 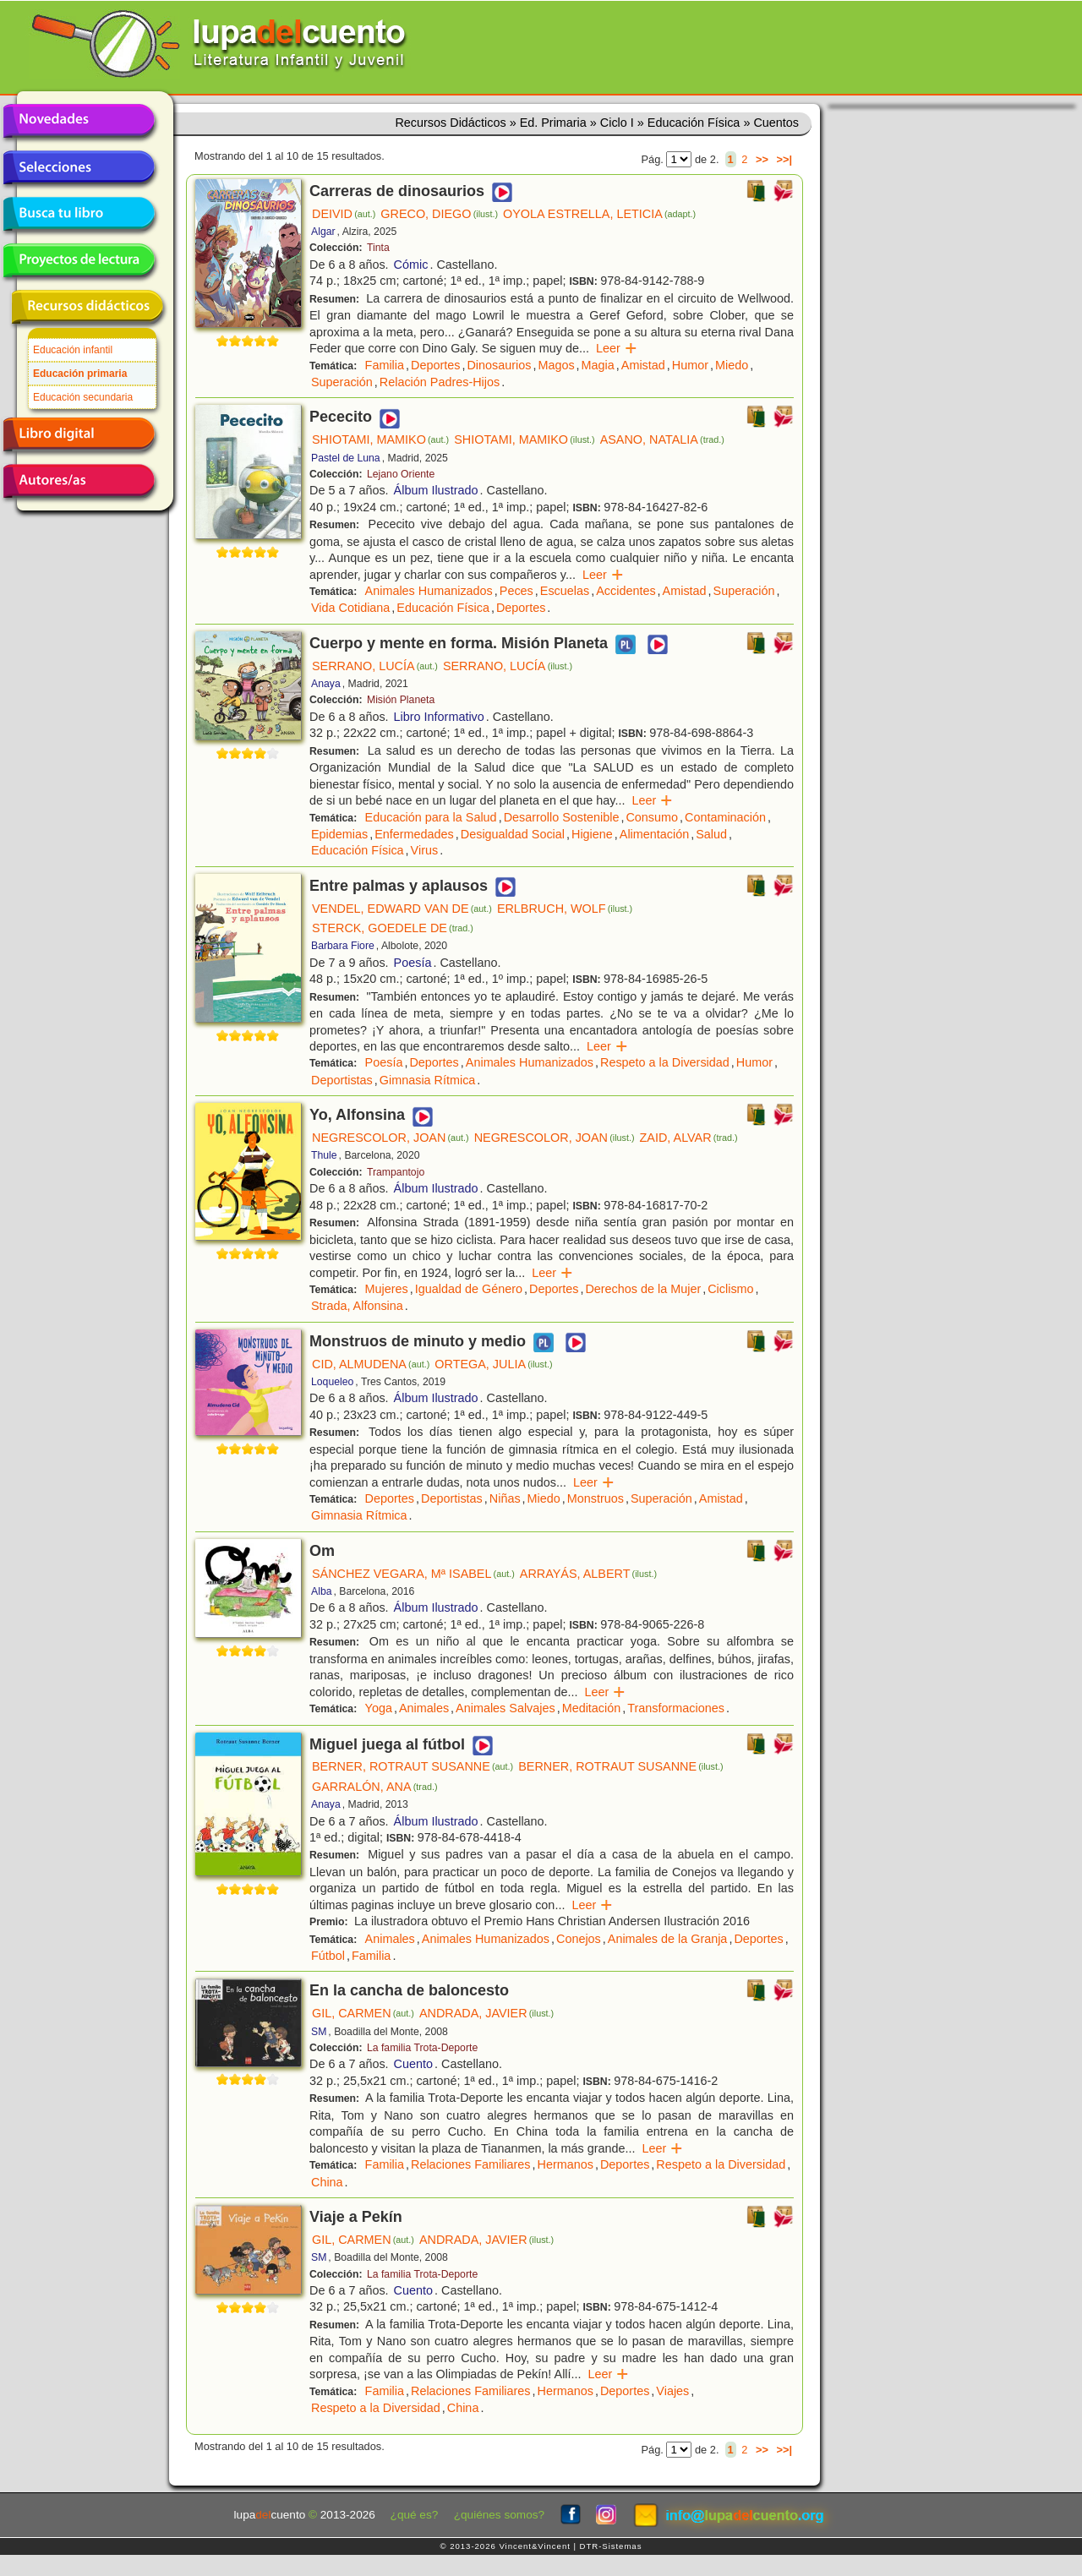 I want to click on Accidentes, so click(x=625, y=591).